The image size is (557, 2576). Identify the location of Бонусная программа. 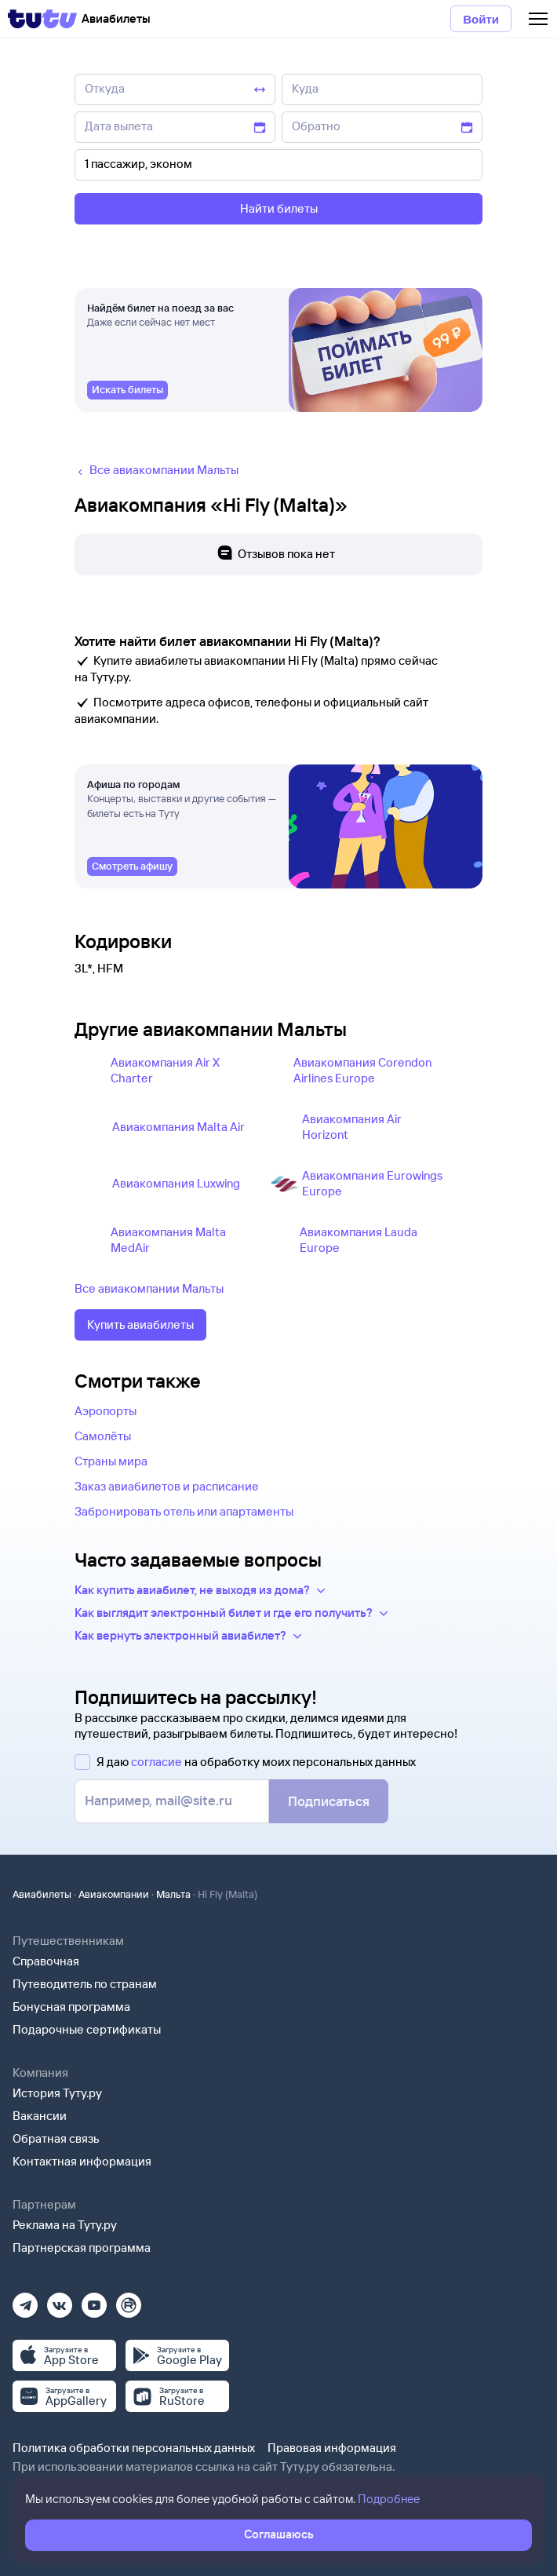
(71, 2006).